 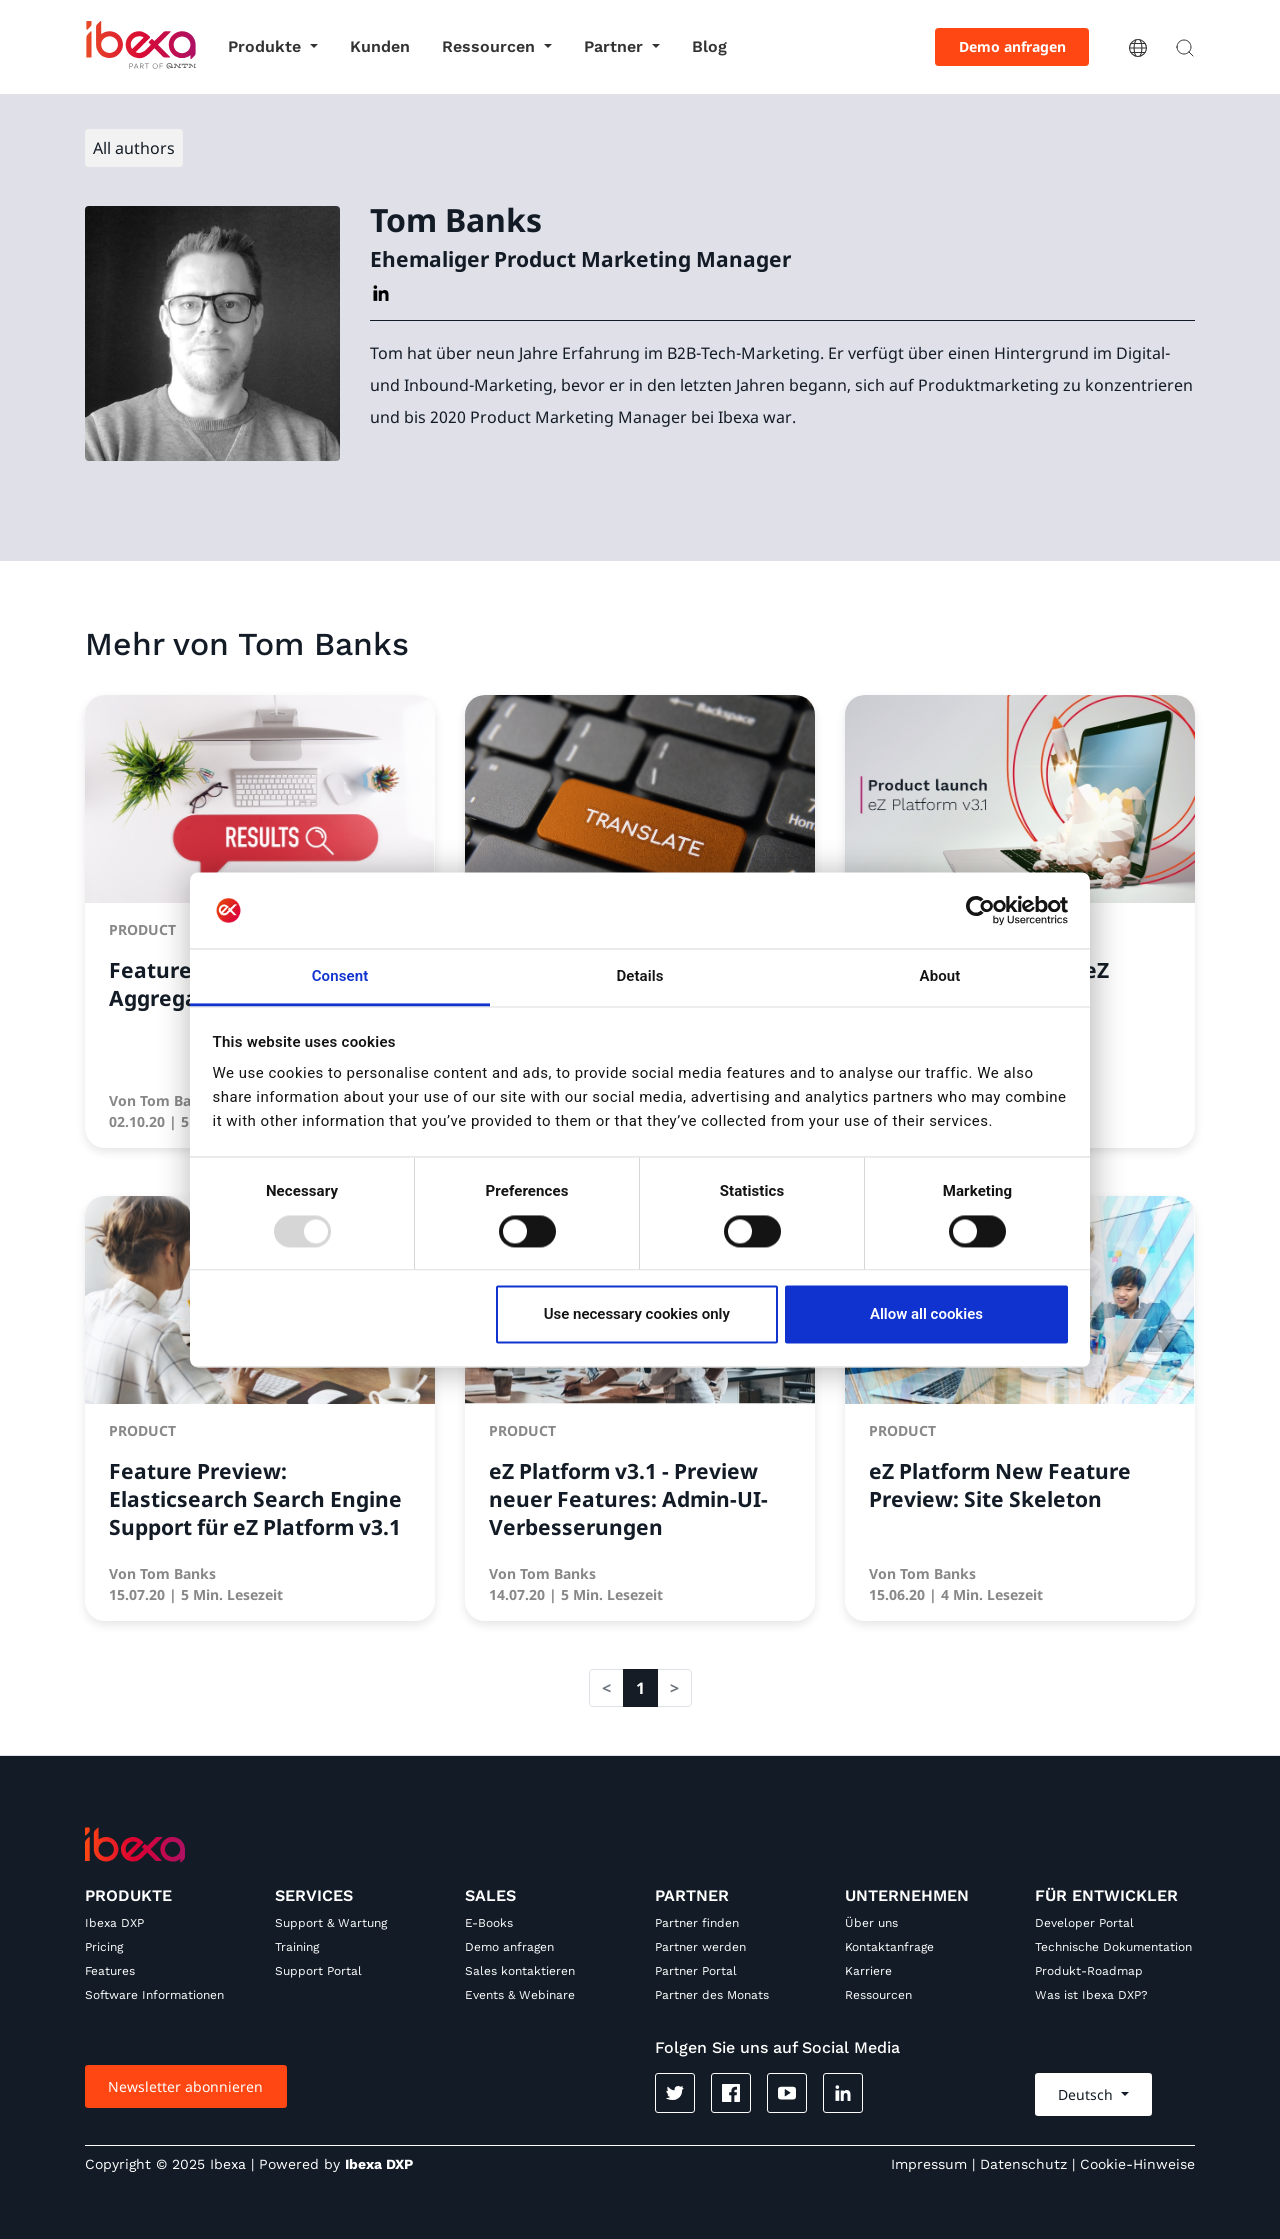 What do you see at coordinates (926, 1315) in the screenshot?
I see `Allow all cookies` at bounding box center [926, 1315].